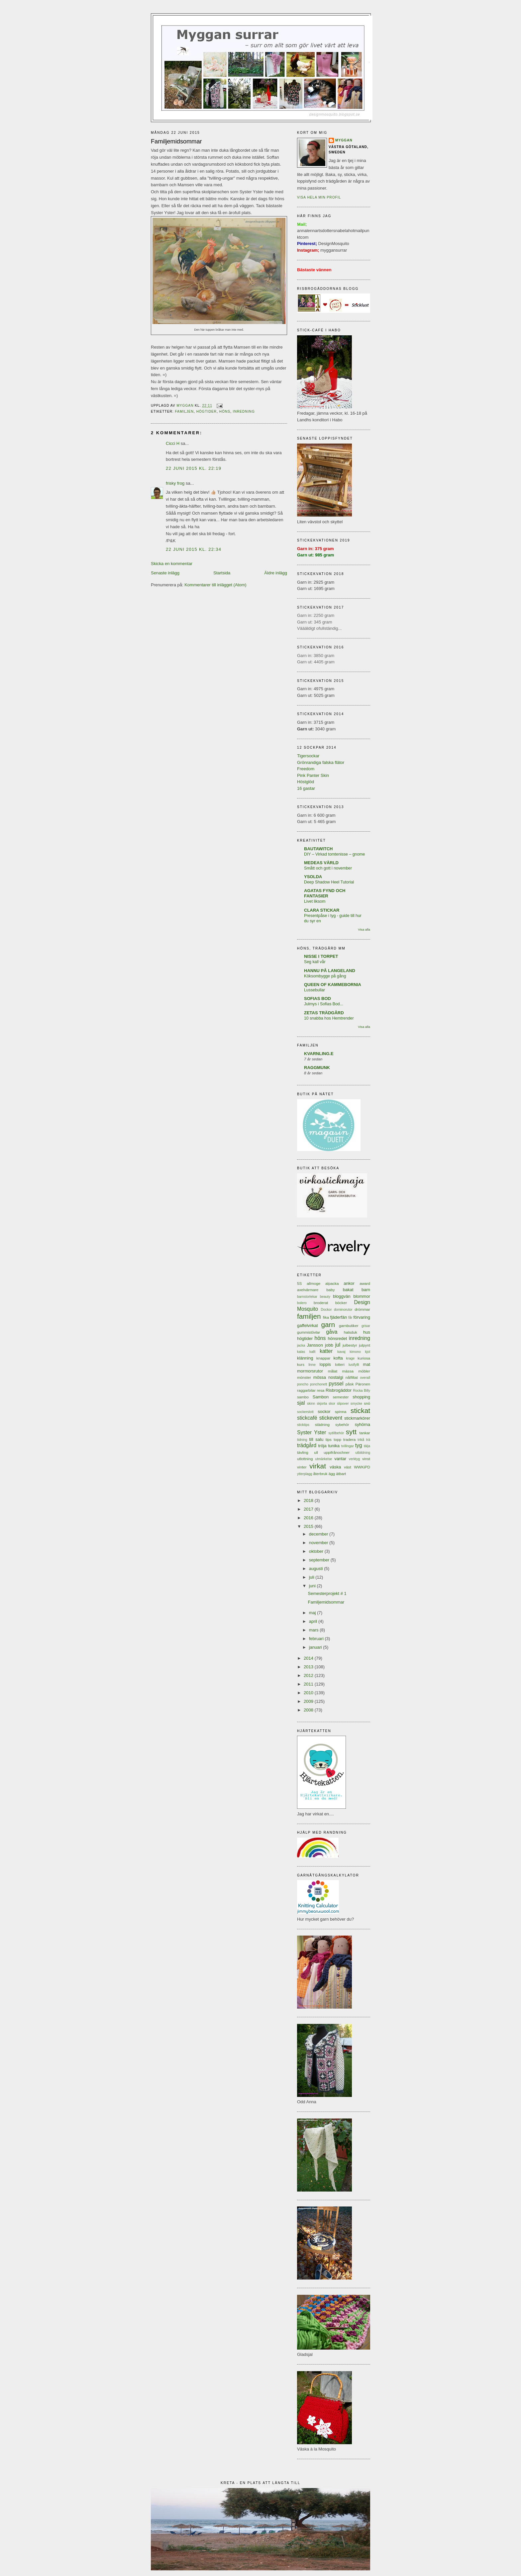 This screenshot has height=2576, width=521. I want to click on skjorta, so click(322, 1403).